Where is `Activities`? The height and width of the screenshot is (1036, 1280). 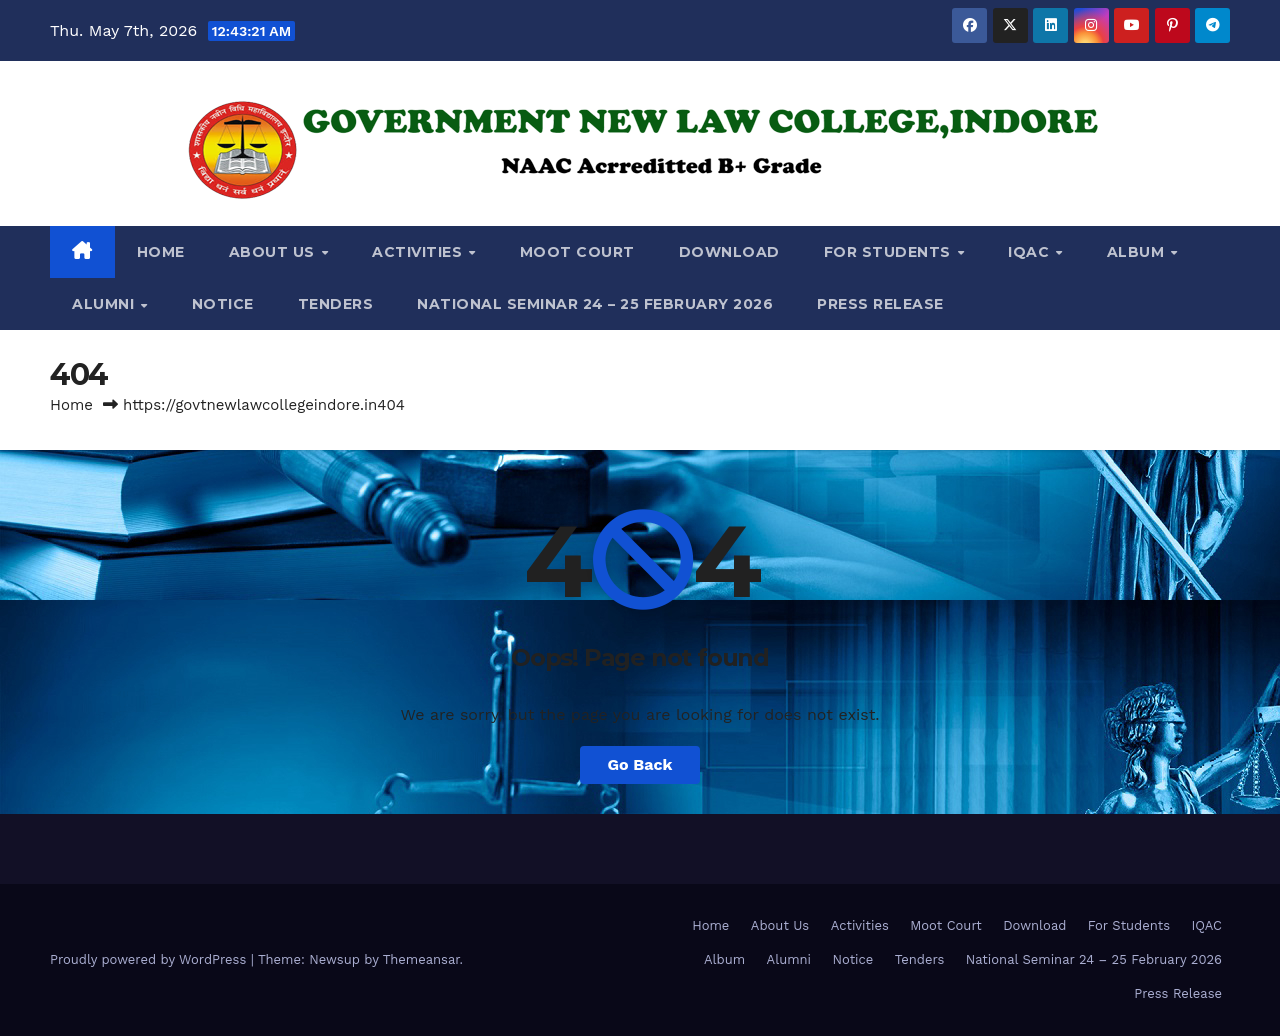
Activities is located at coordinates (419, 252).